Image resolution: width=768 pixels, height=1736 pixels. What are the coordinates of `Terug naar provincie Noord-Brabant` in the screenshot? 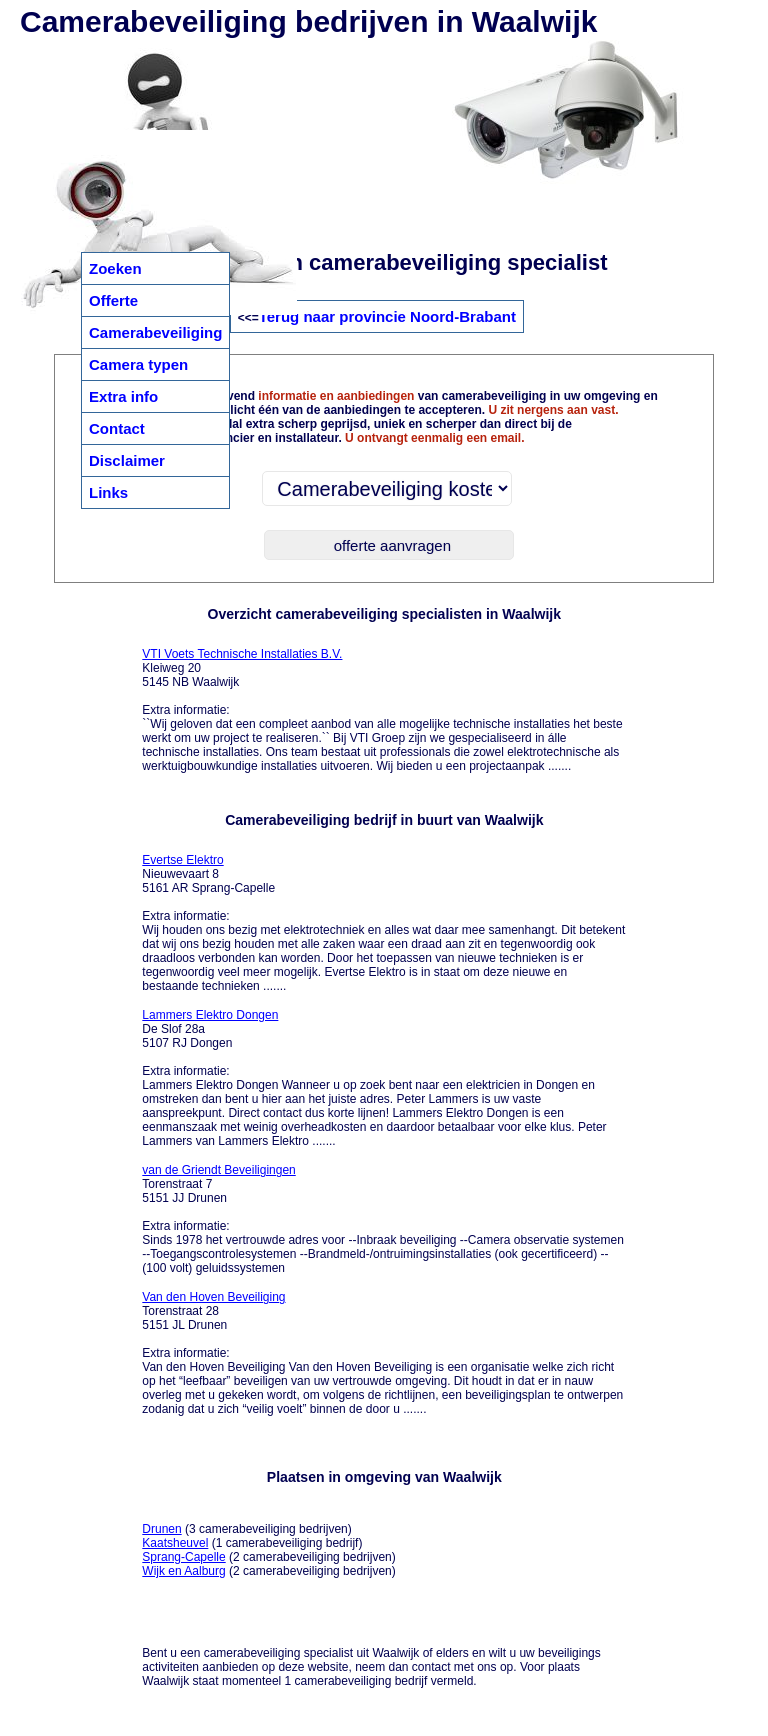 It's located at (387, 316).